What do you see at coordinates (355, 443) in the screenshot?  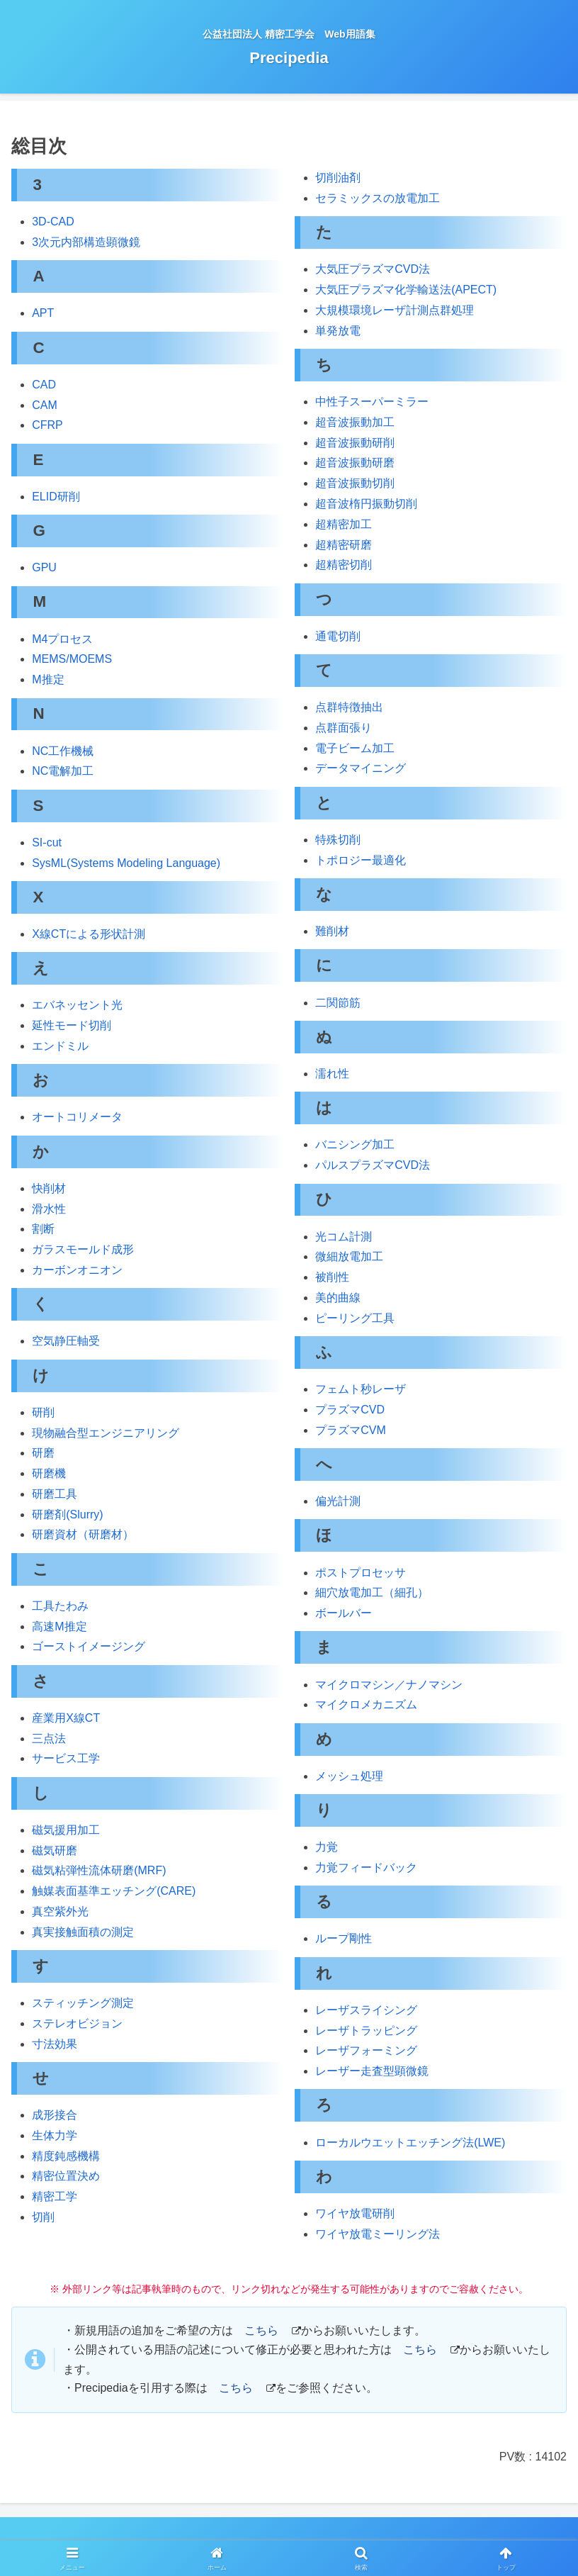 I see `超音波振動研削` at bounding box center [355, 443].